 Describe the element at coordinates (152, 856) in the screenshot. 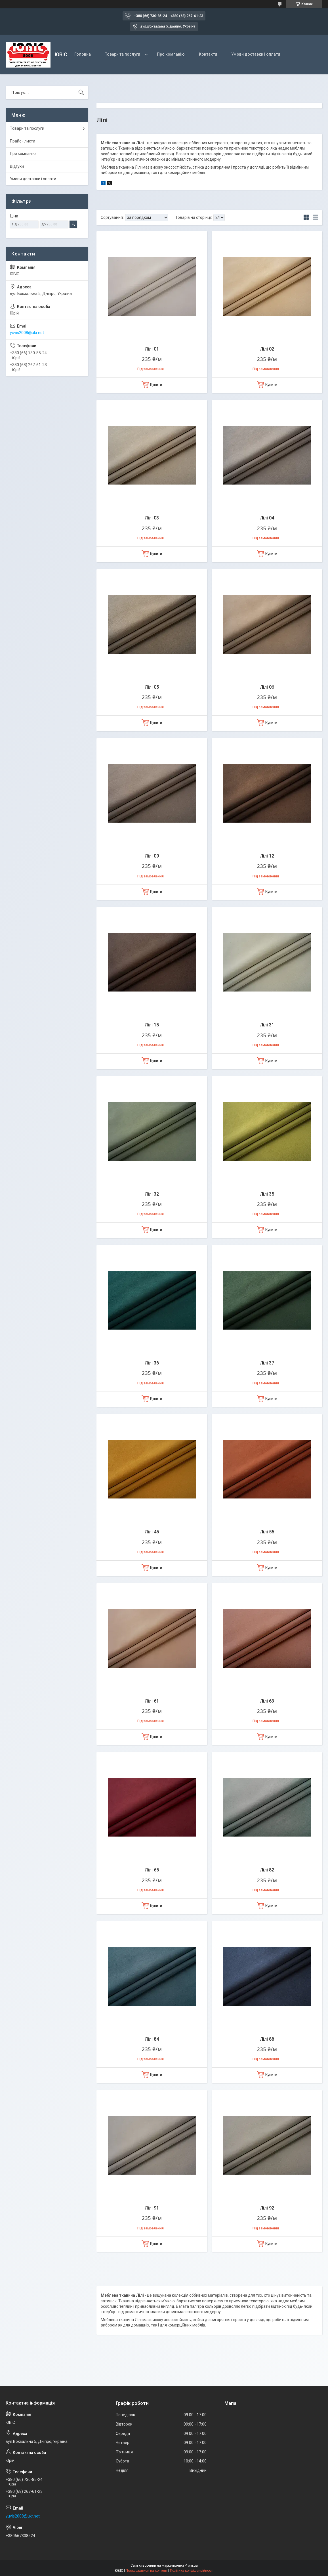

I see `Лілі 09` at that location.